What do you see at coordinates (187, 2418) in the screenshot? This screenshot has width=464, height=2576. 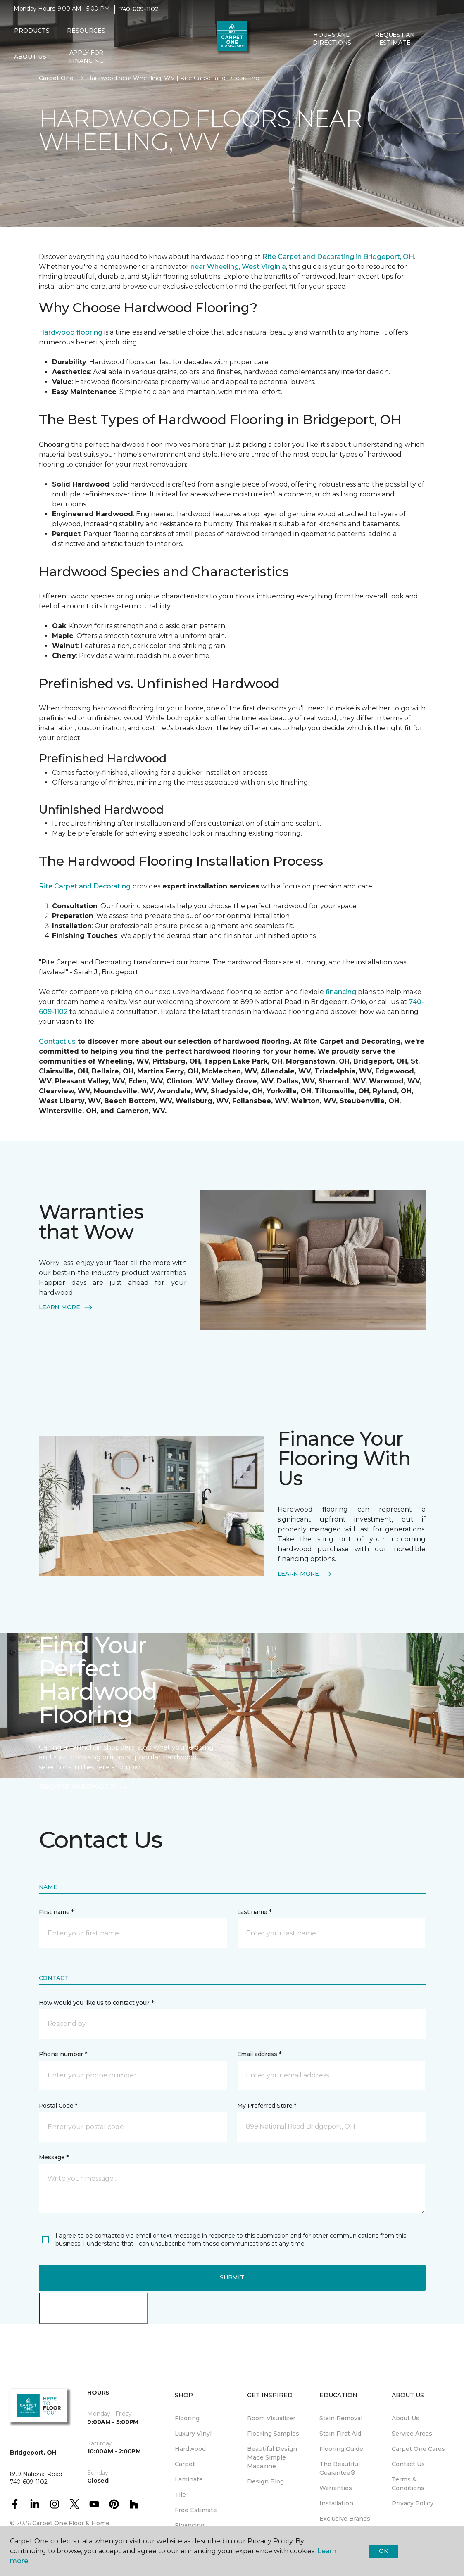 I see `Flooring [menuitem]` at bounding box center [187, 2418].